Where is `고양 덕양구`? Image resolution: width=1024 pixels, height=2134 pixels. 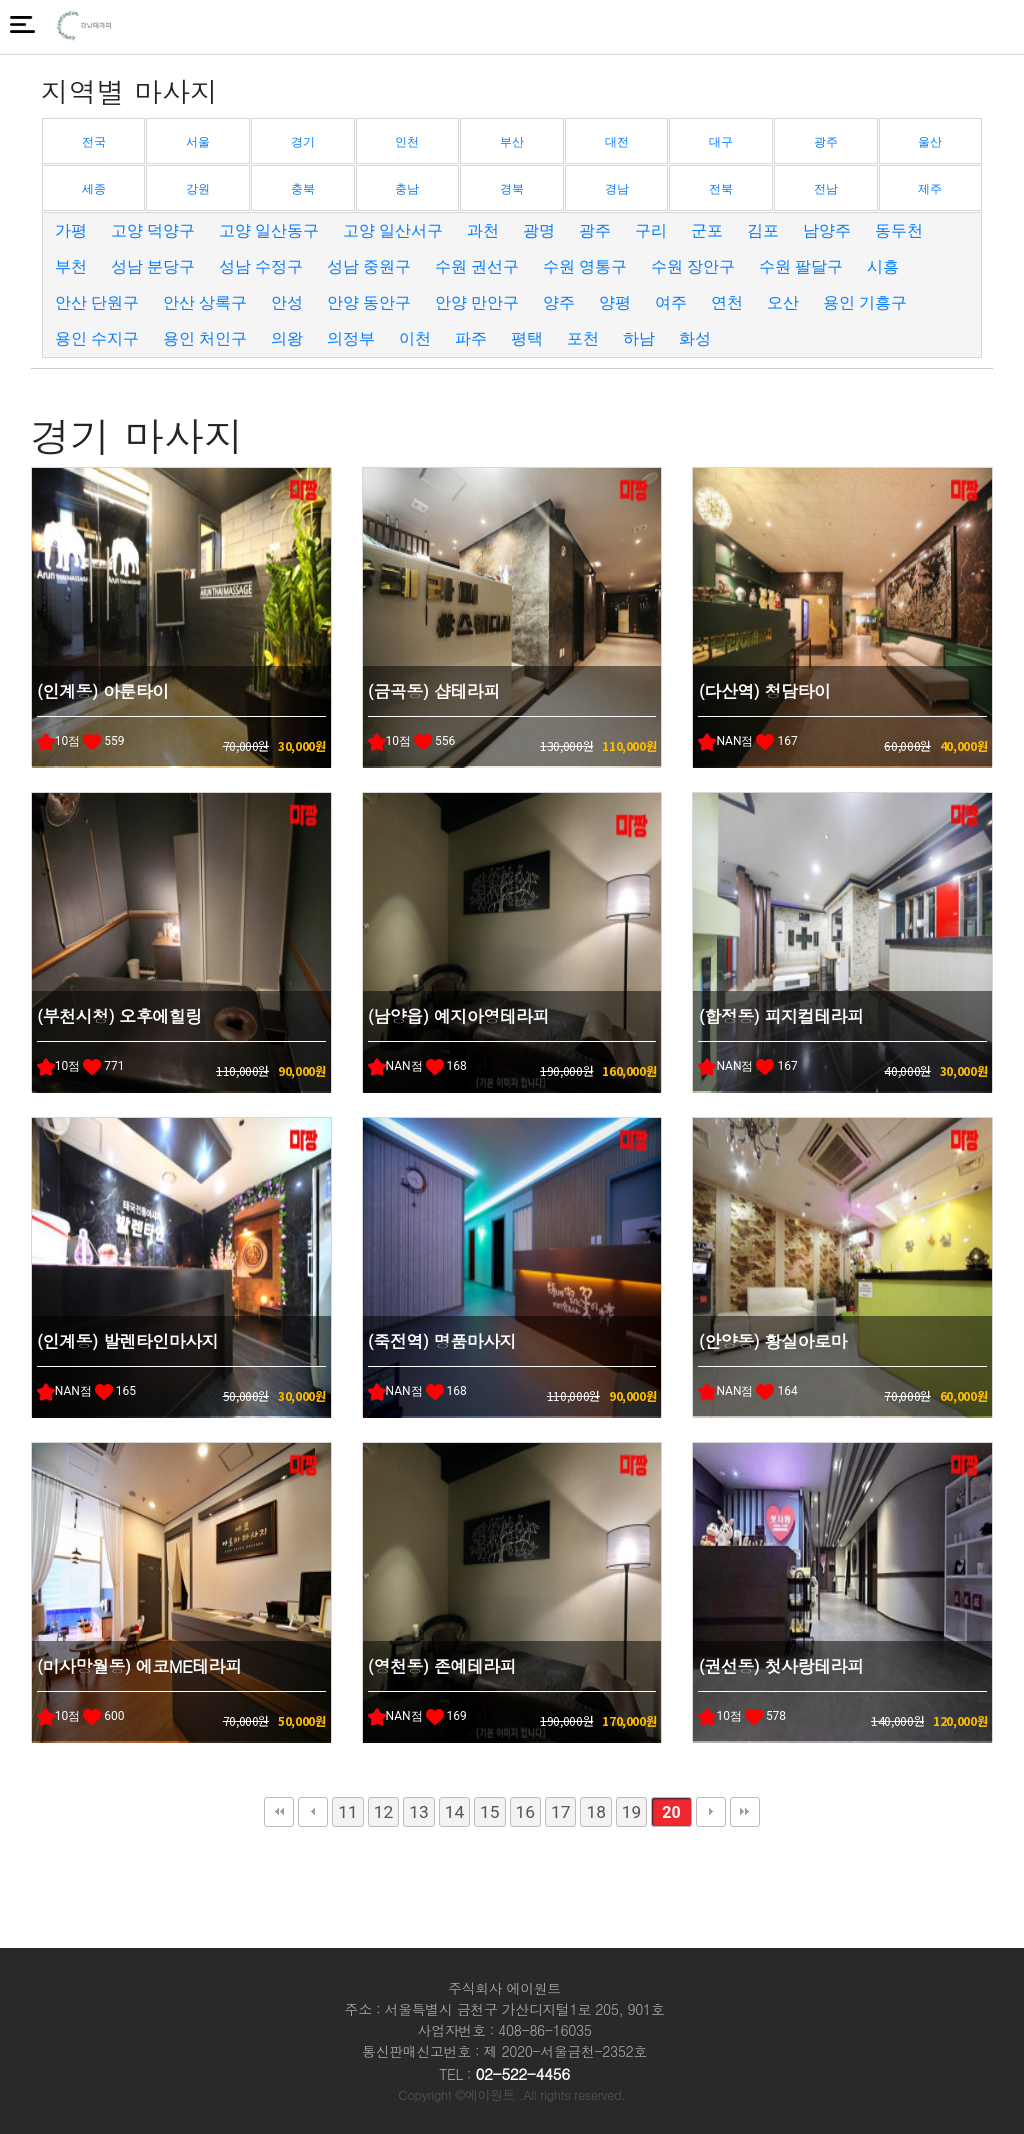 고양 덕양구 is located at coordinates (153, 230).